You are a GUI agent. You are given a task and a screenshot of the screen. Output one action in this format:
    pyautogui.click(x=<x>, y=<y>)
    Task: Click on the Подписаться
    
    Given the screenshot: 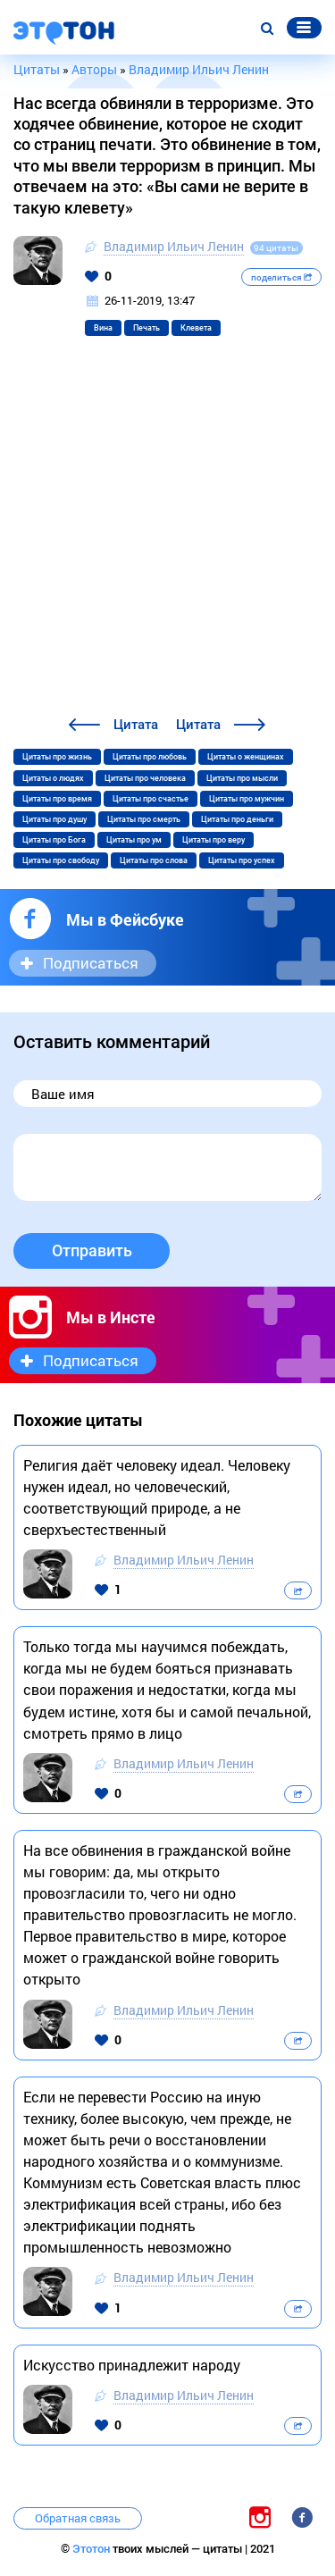 What is the action you would take?
    pyautogui.click(x=90, y=962)
    